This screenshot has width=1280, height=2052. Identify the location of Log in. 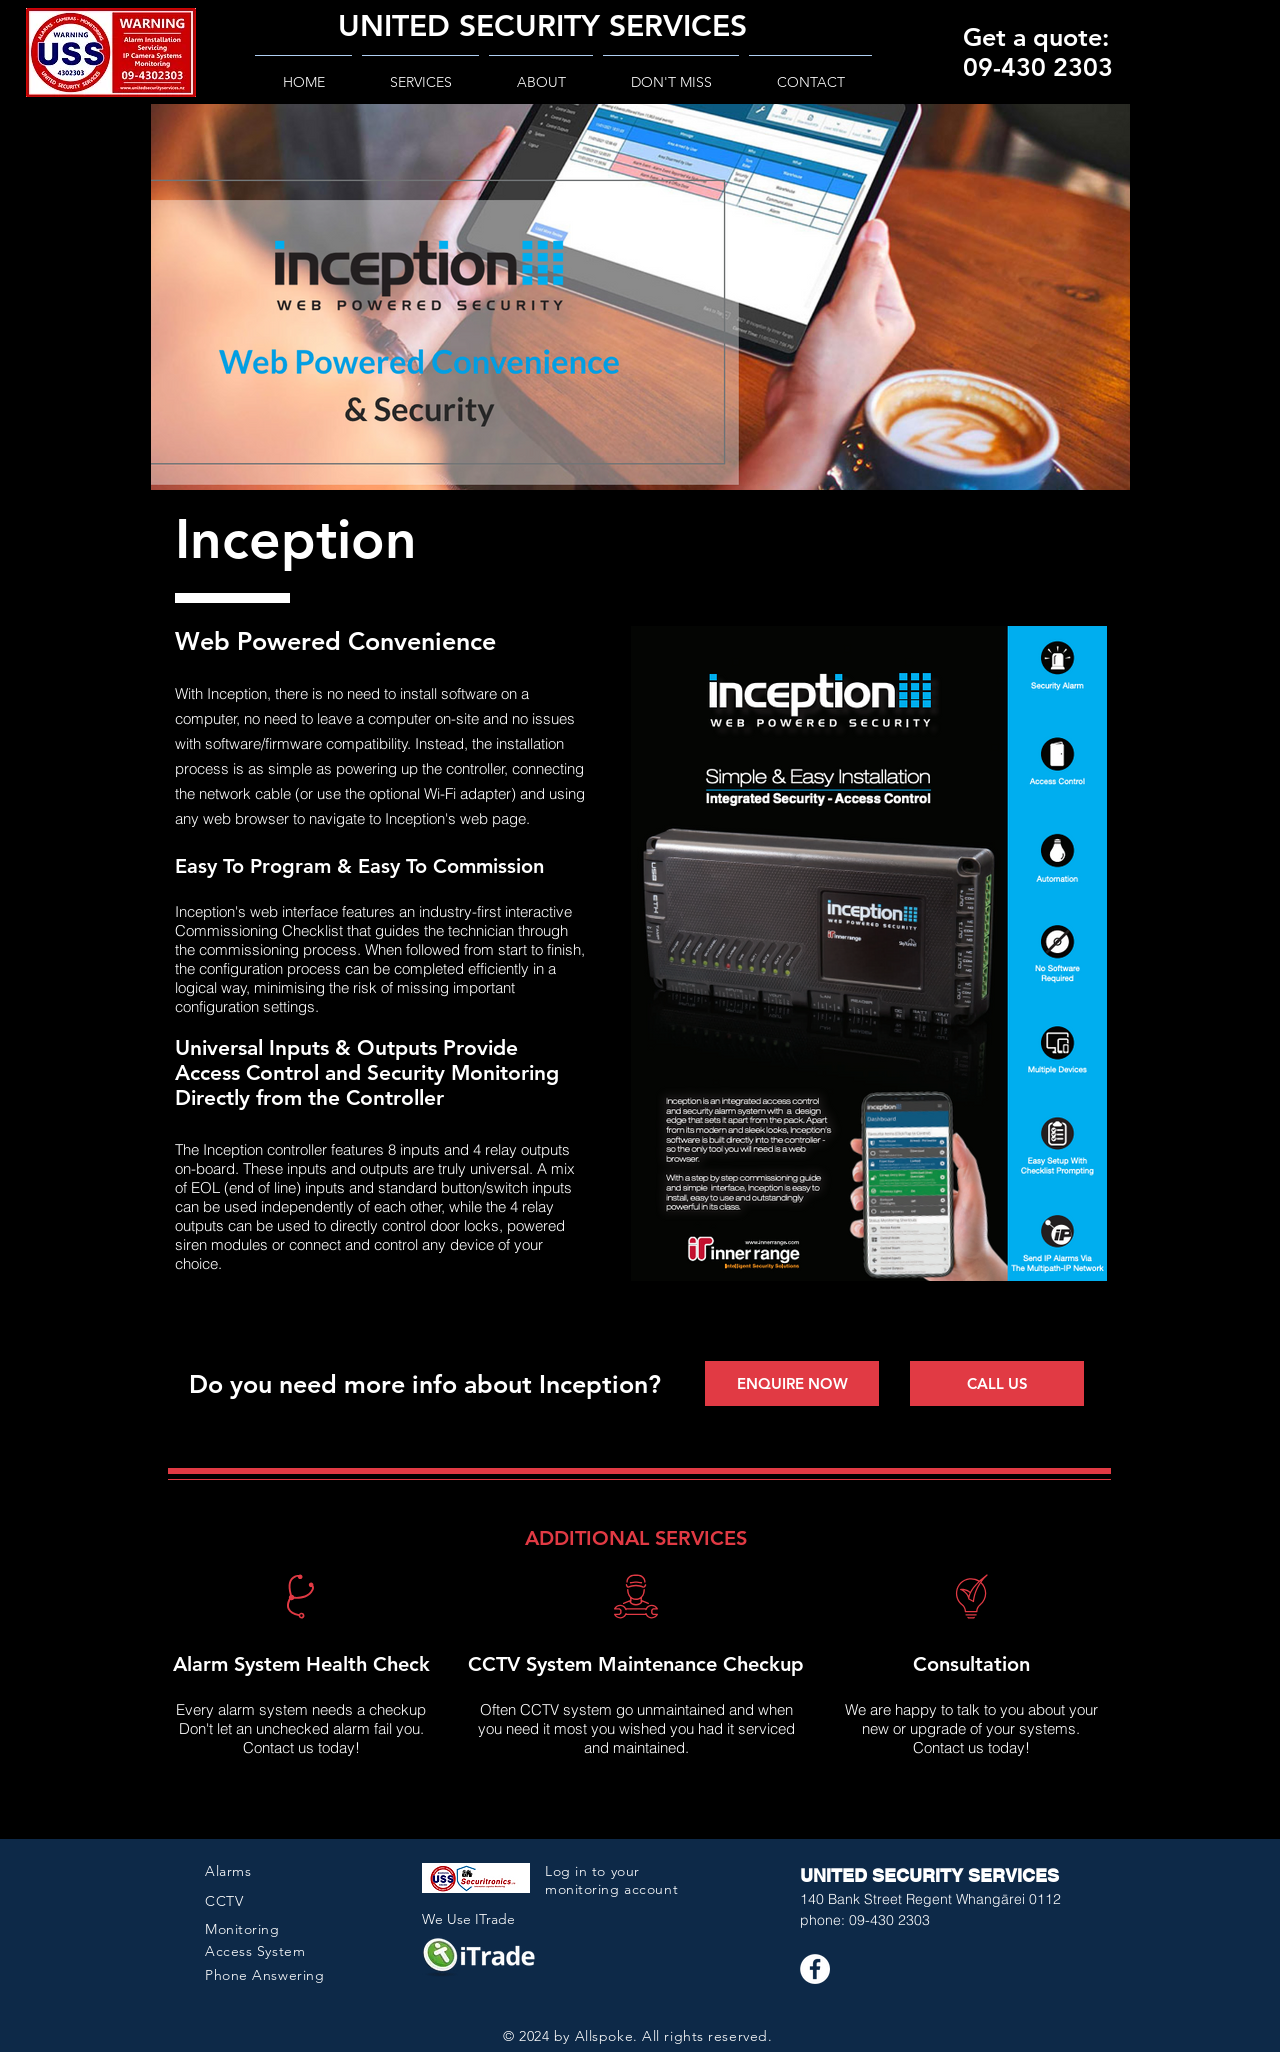
(568, 1871).